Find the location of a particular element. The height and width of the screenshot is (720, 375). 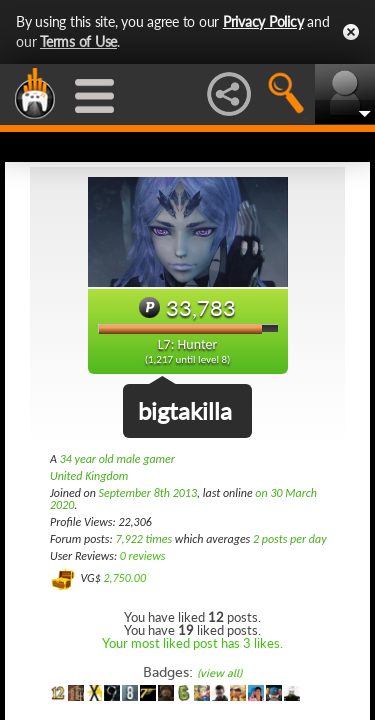

(view all) is located at coordinates (219, 673).